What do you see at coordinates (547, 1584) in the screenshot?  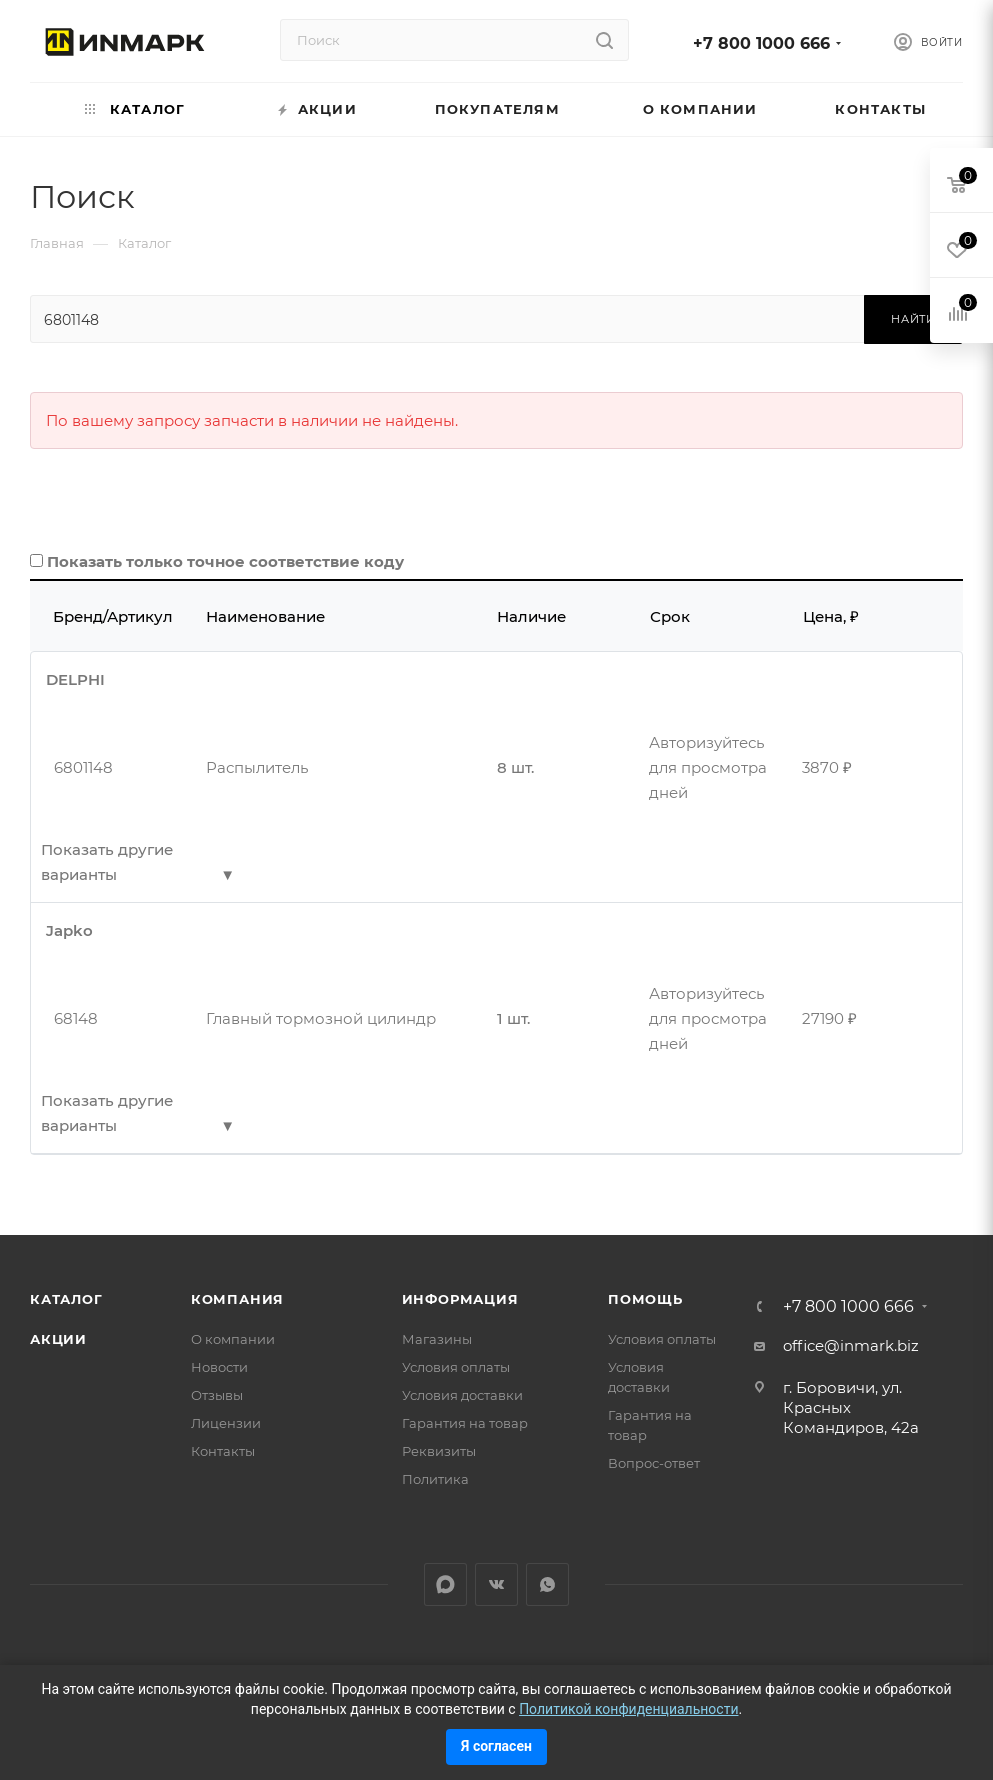 I see `WhatsApp` at bounding box center [547, 1584].